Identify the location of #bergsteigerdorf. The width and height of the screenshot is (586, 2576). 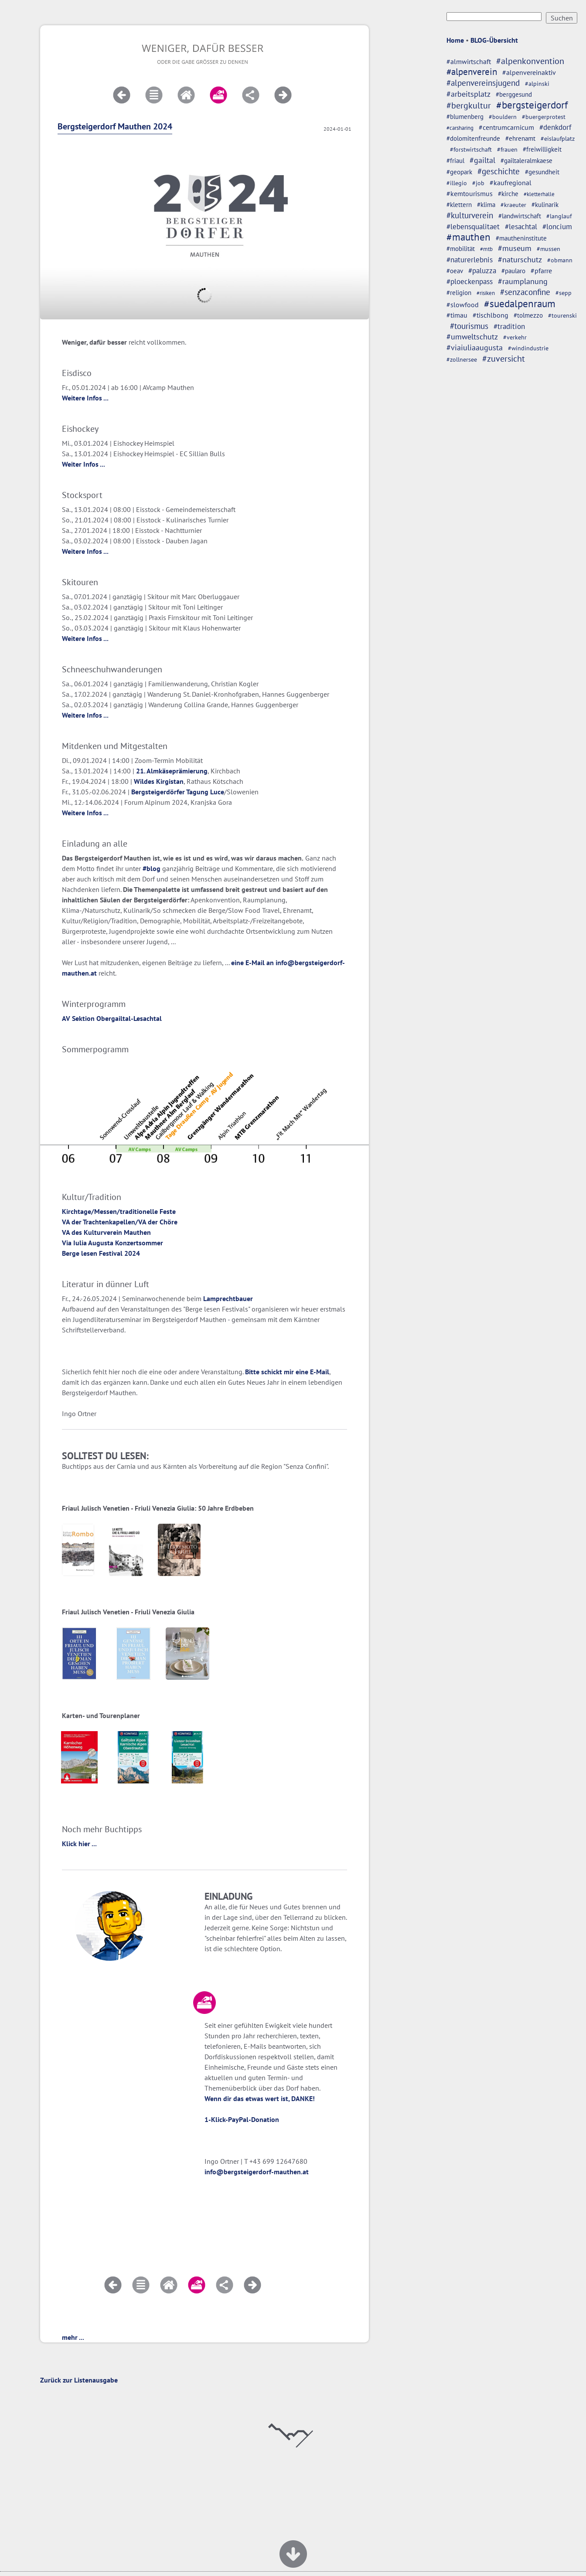
(532, 104).